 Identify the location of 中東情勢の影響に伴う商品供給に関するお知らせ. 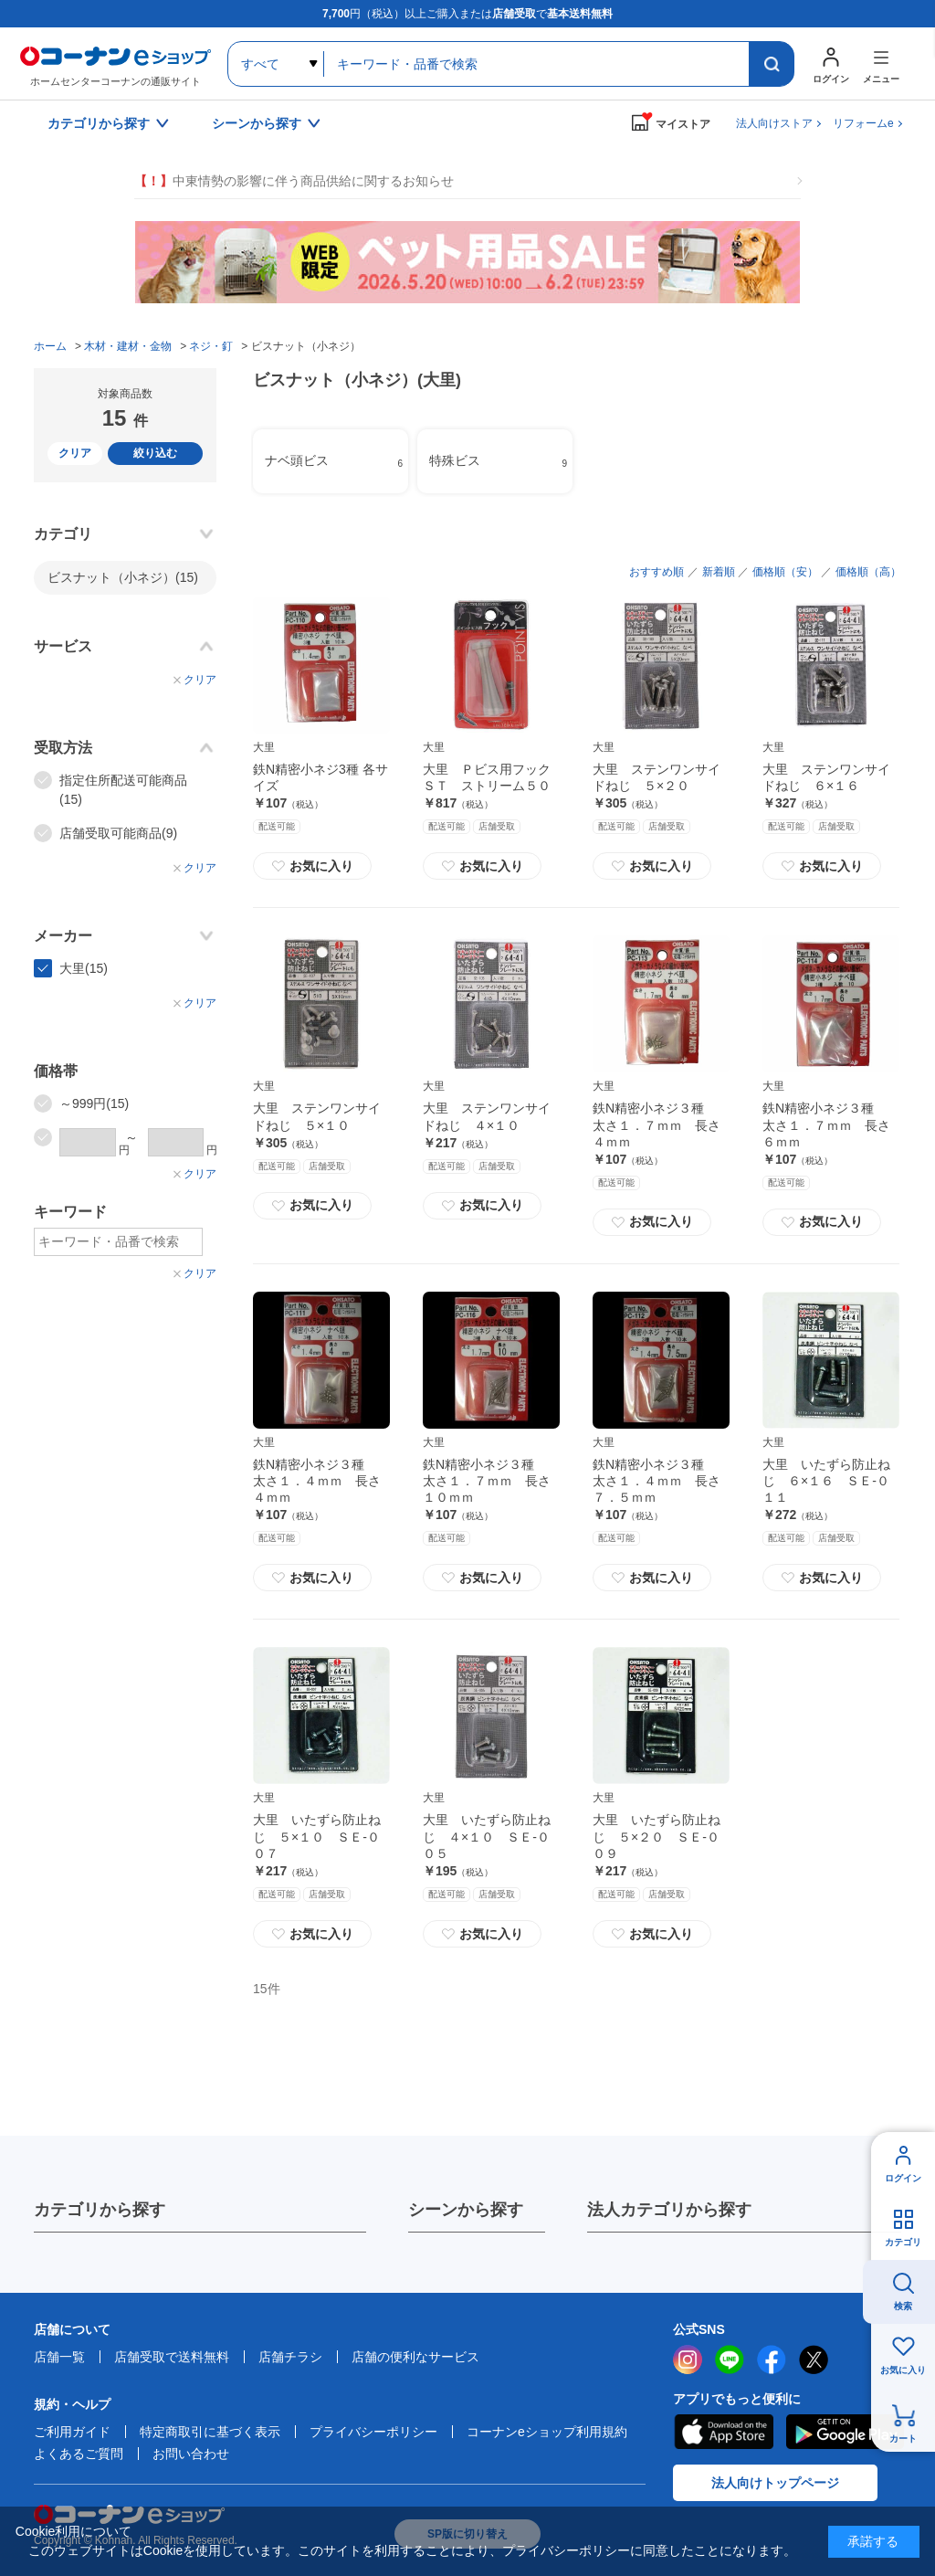
(294, 181).